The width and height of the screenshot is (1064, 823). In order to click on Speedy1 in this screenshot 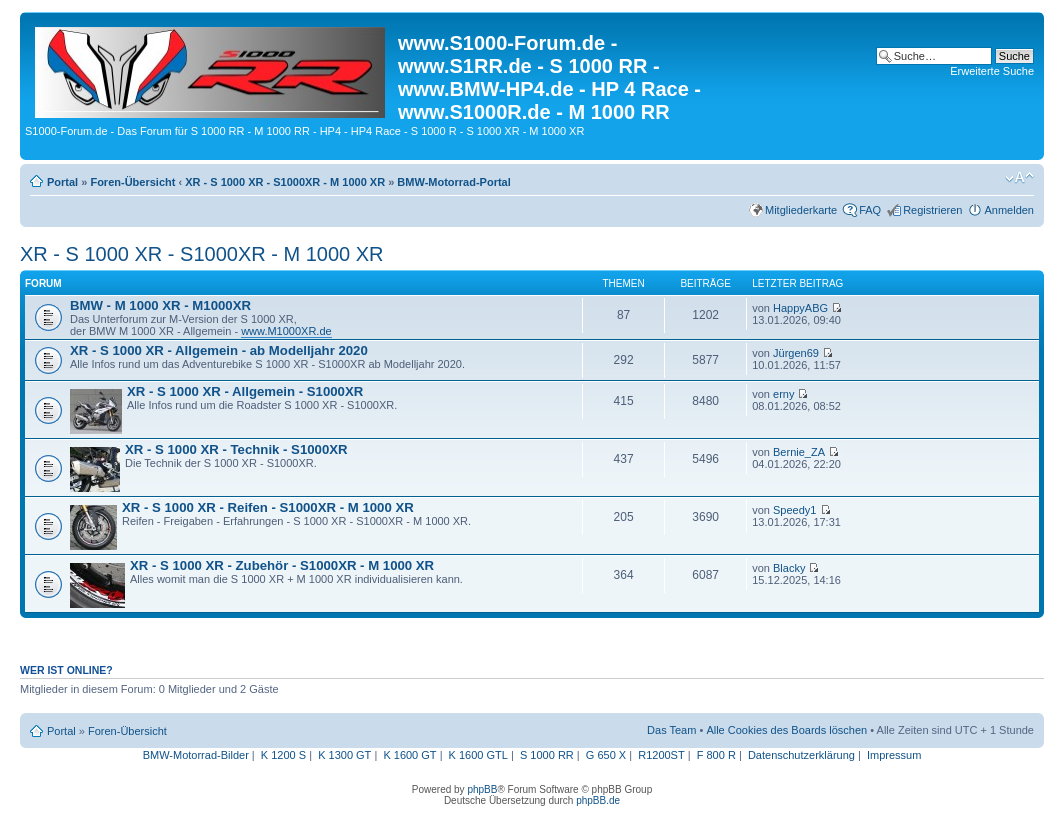, I will do `click(794, 510)`.